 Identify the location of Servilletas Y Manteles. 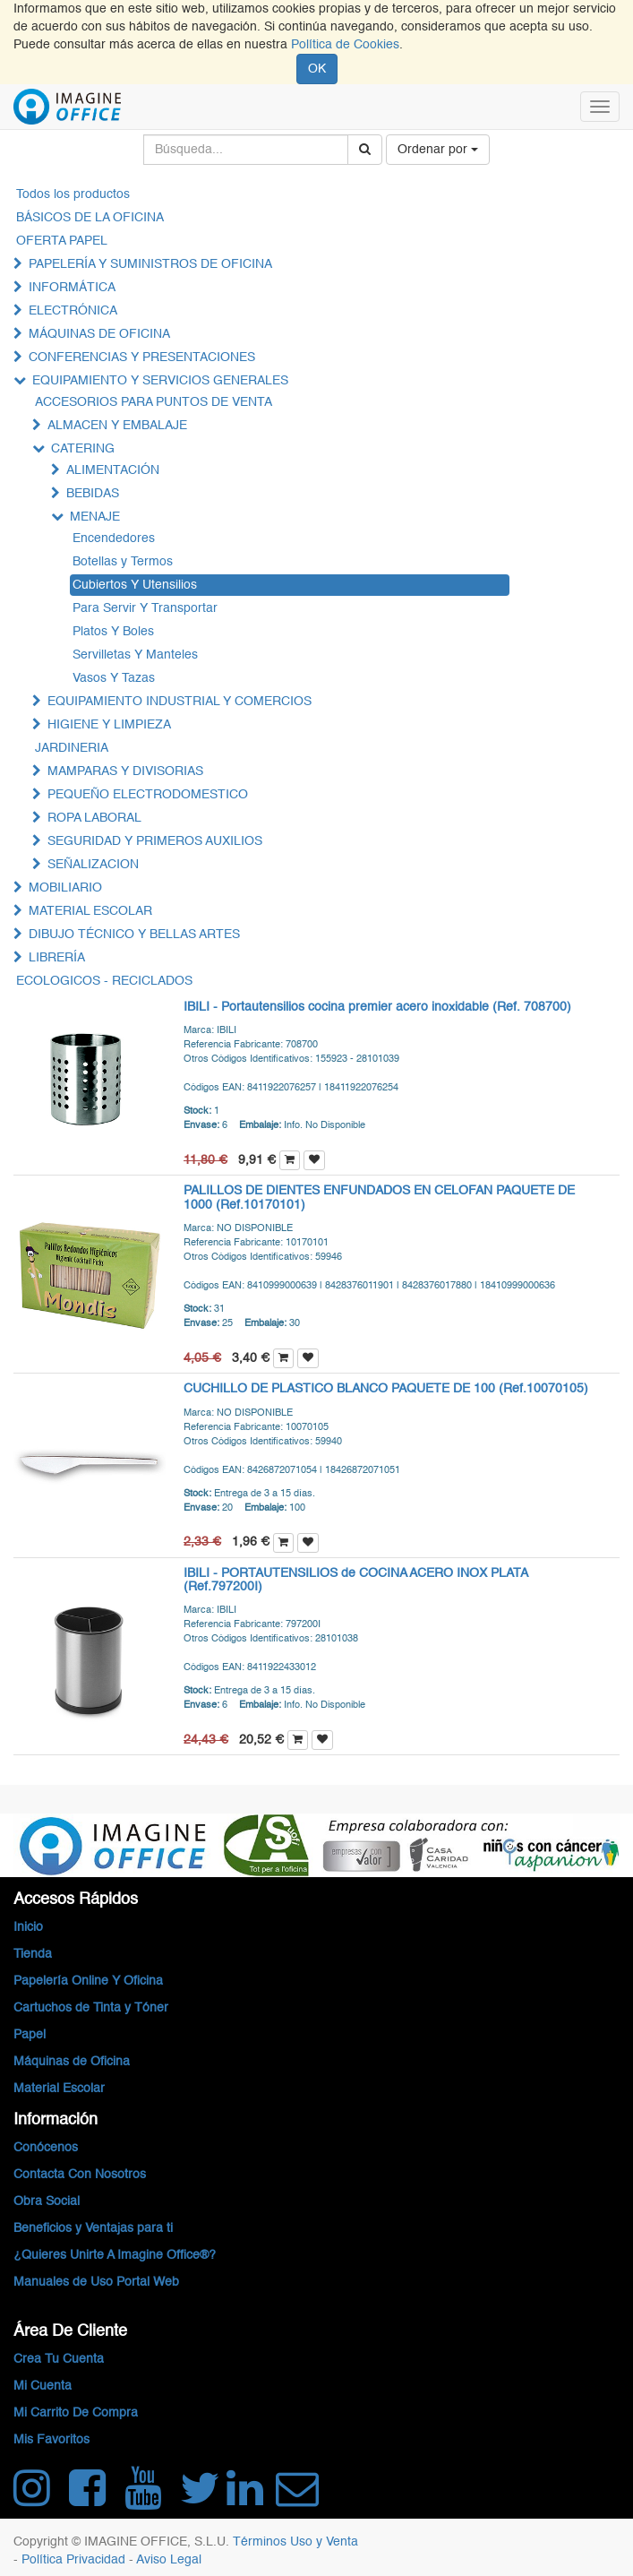
(135, 655).